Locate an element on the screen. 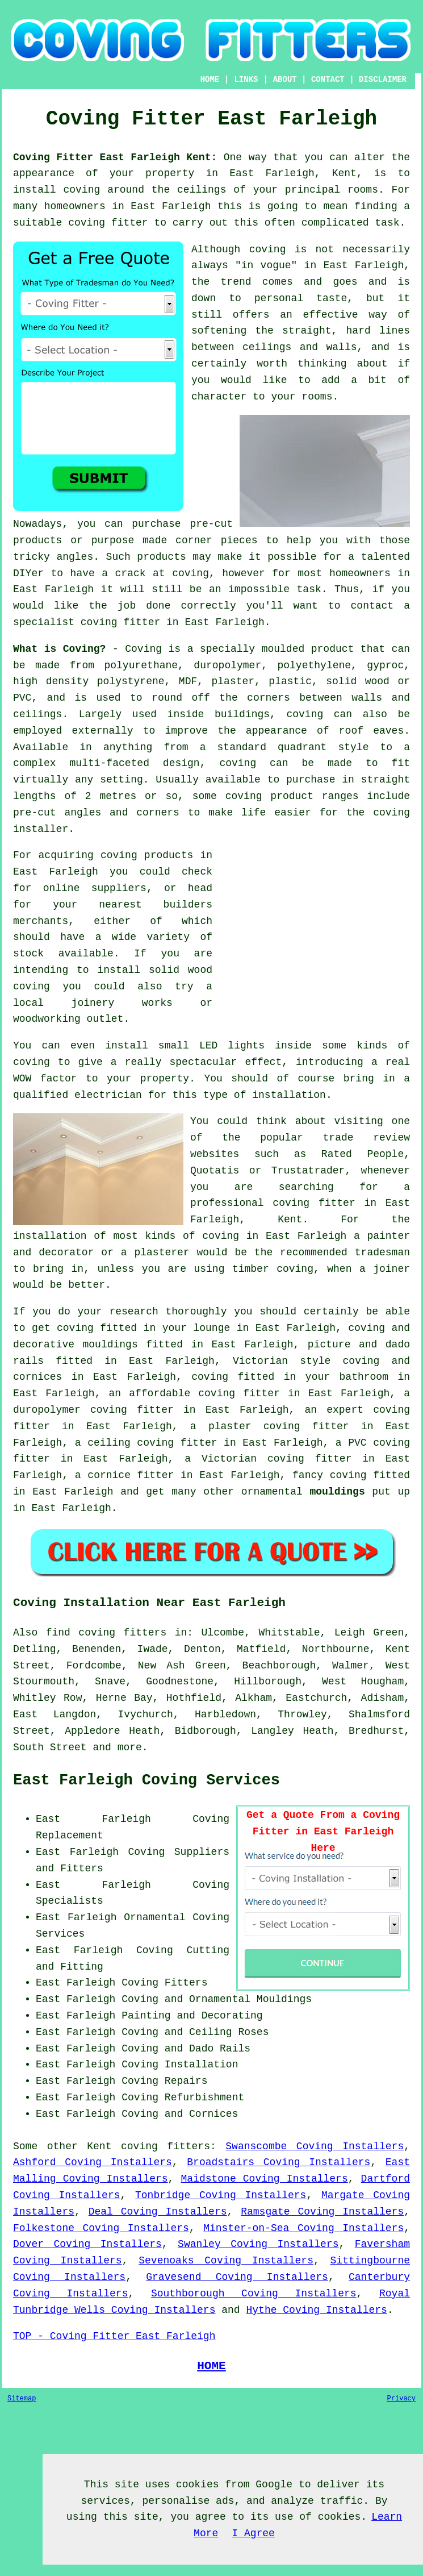 The image size is (423, 2576). ABOUT is located at coordinates (285, 79).